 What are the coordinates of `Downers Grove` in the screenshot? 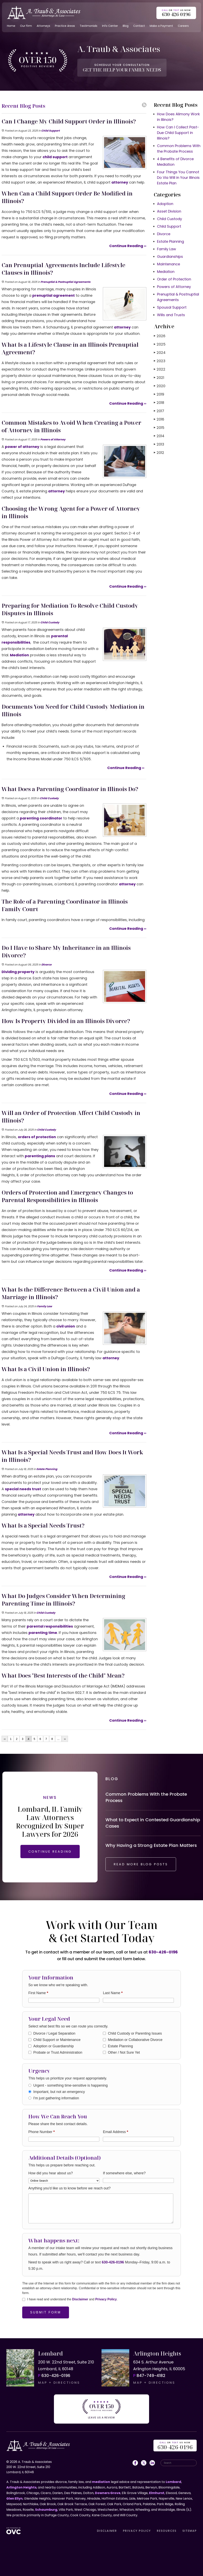 It's located at (107, 2493).